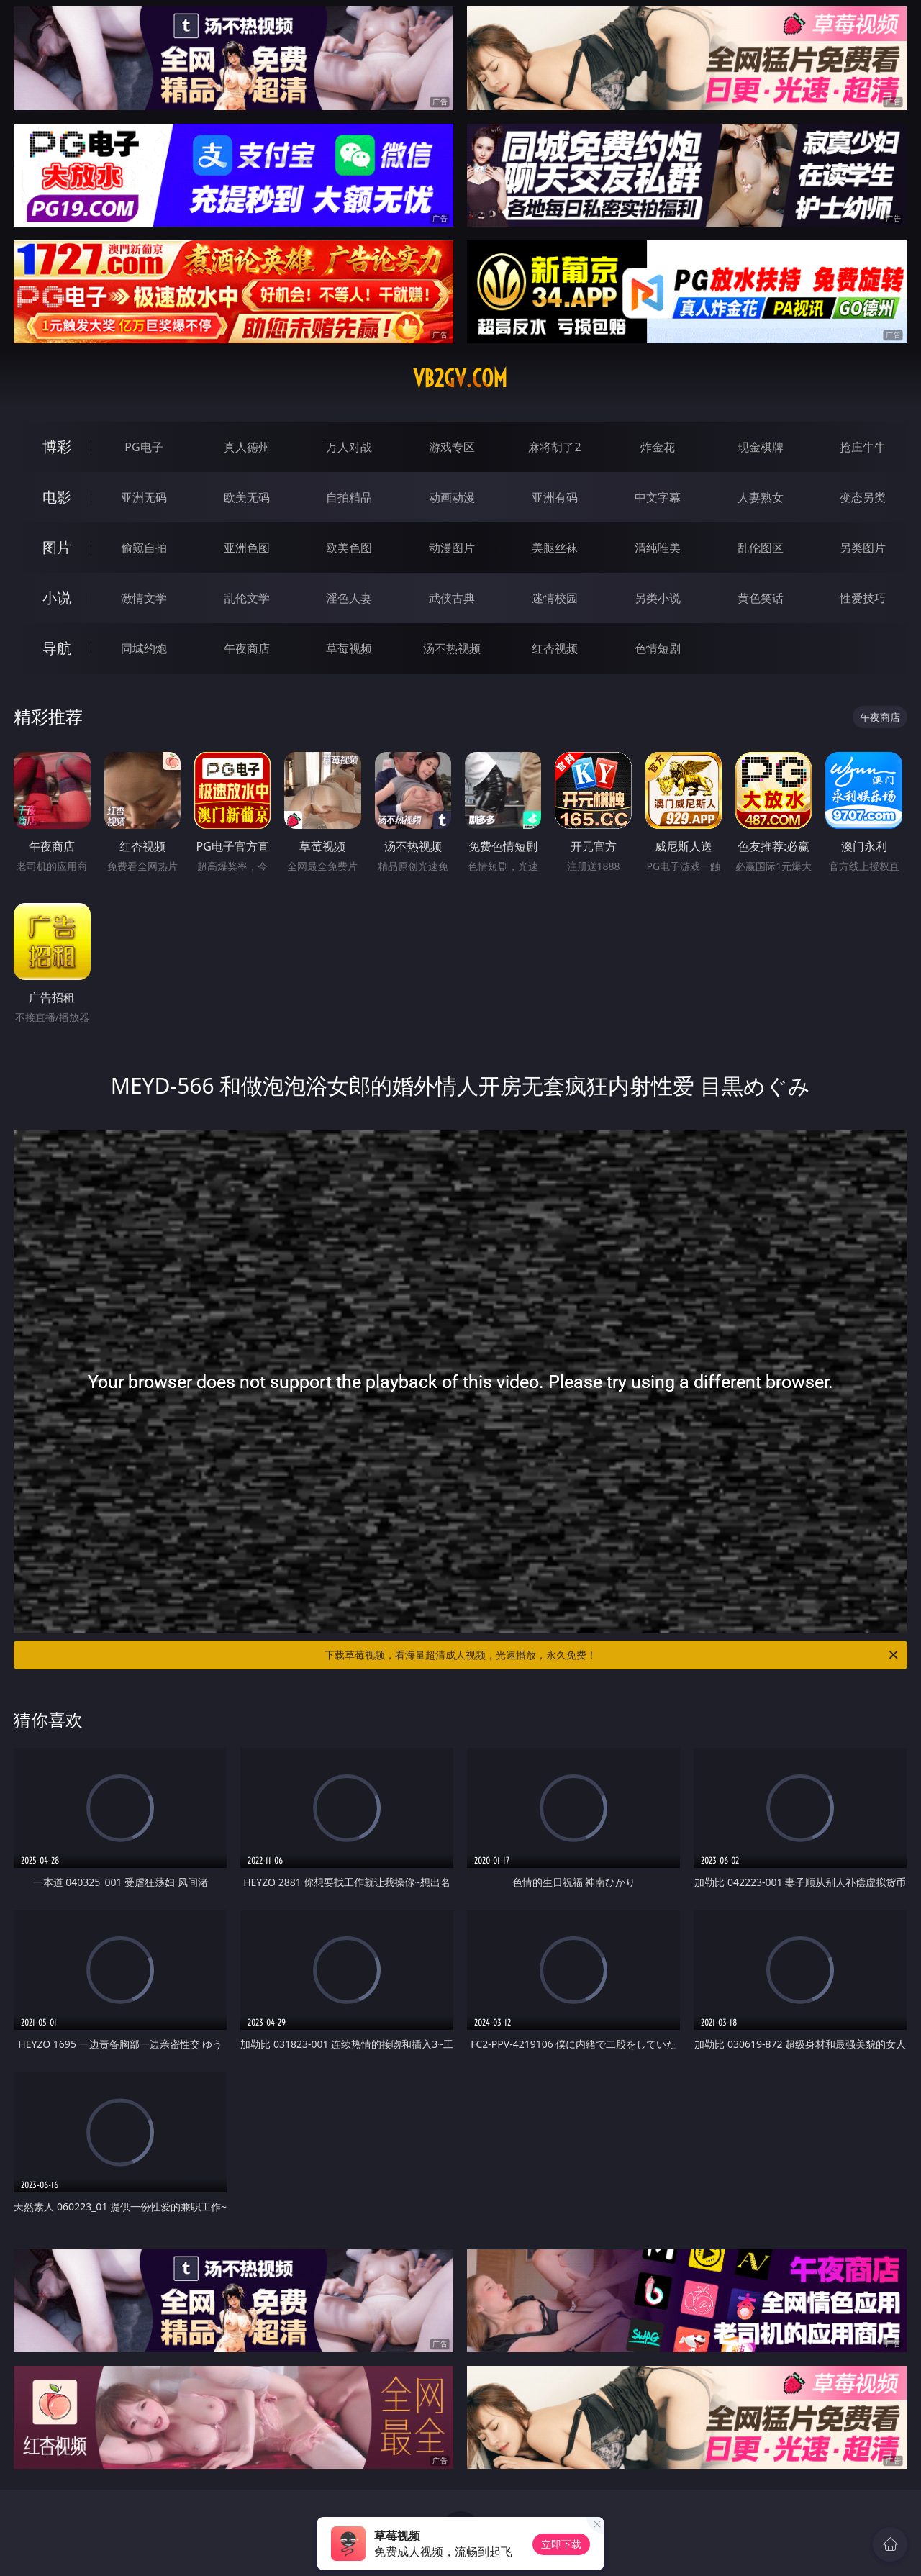 This screenshot has width=921, height=2576. What do you see at coordinates (349, 648) in the screenshot?
I see `草莓视频` at bounding box center [349, 648].